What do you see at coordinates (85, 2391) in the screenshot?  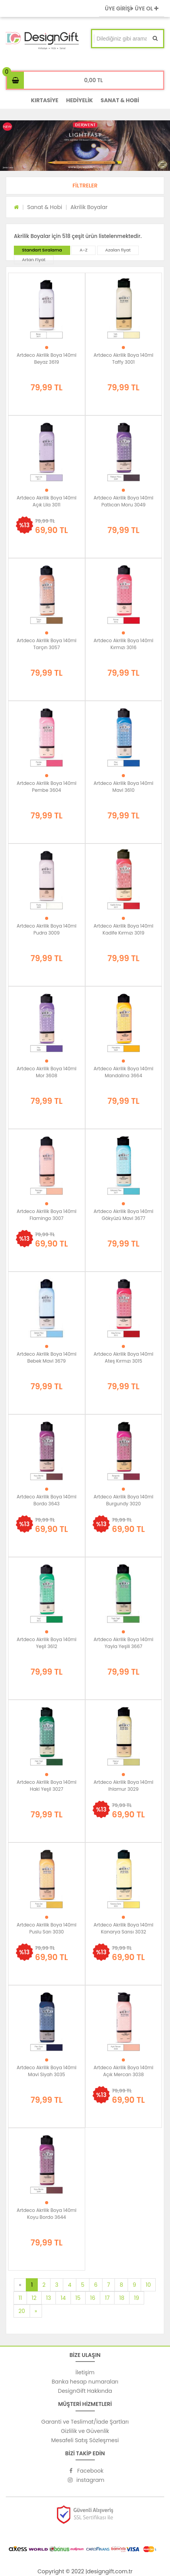 I see `DesignGift Hakkında` at bounding box center [85, 2391].